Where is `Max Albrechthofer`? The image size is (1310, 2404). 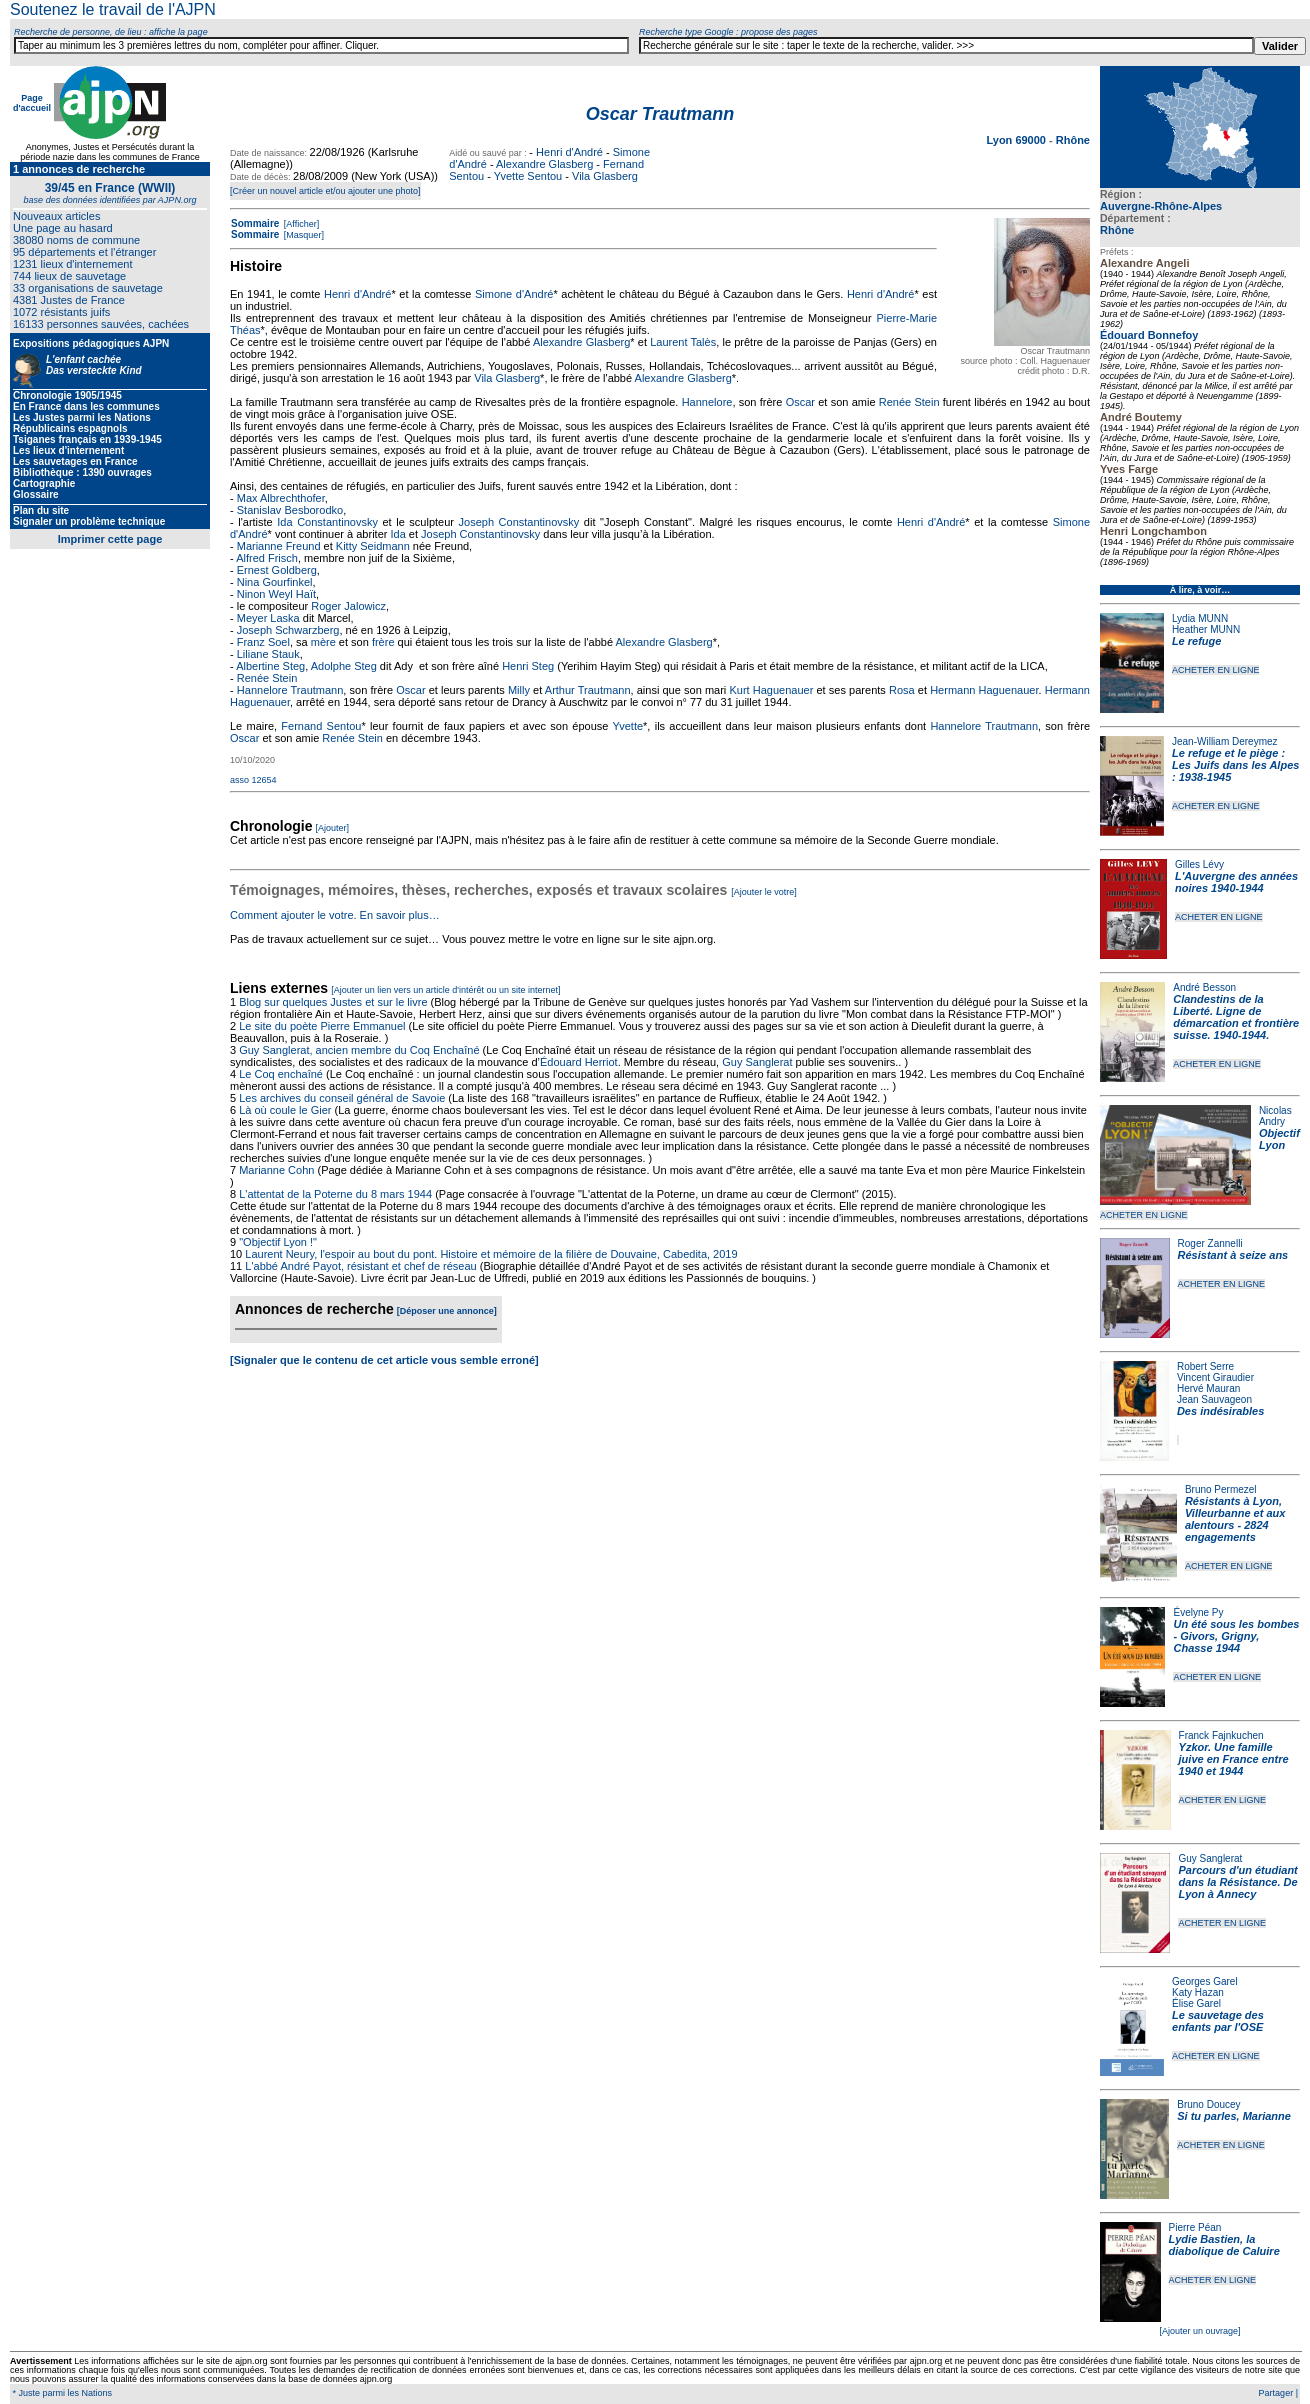 Max Albrechthofer is located at coordinates (281, 498).